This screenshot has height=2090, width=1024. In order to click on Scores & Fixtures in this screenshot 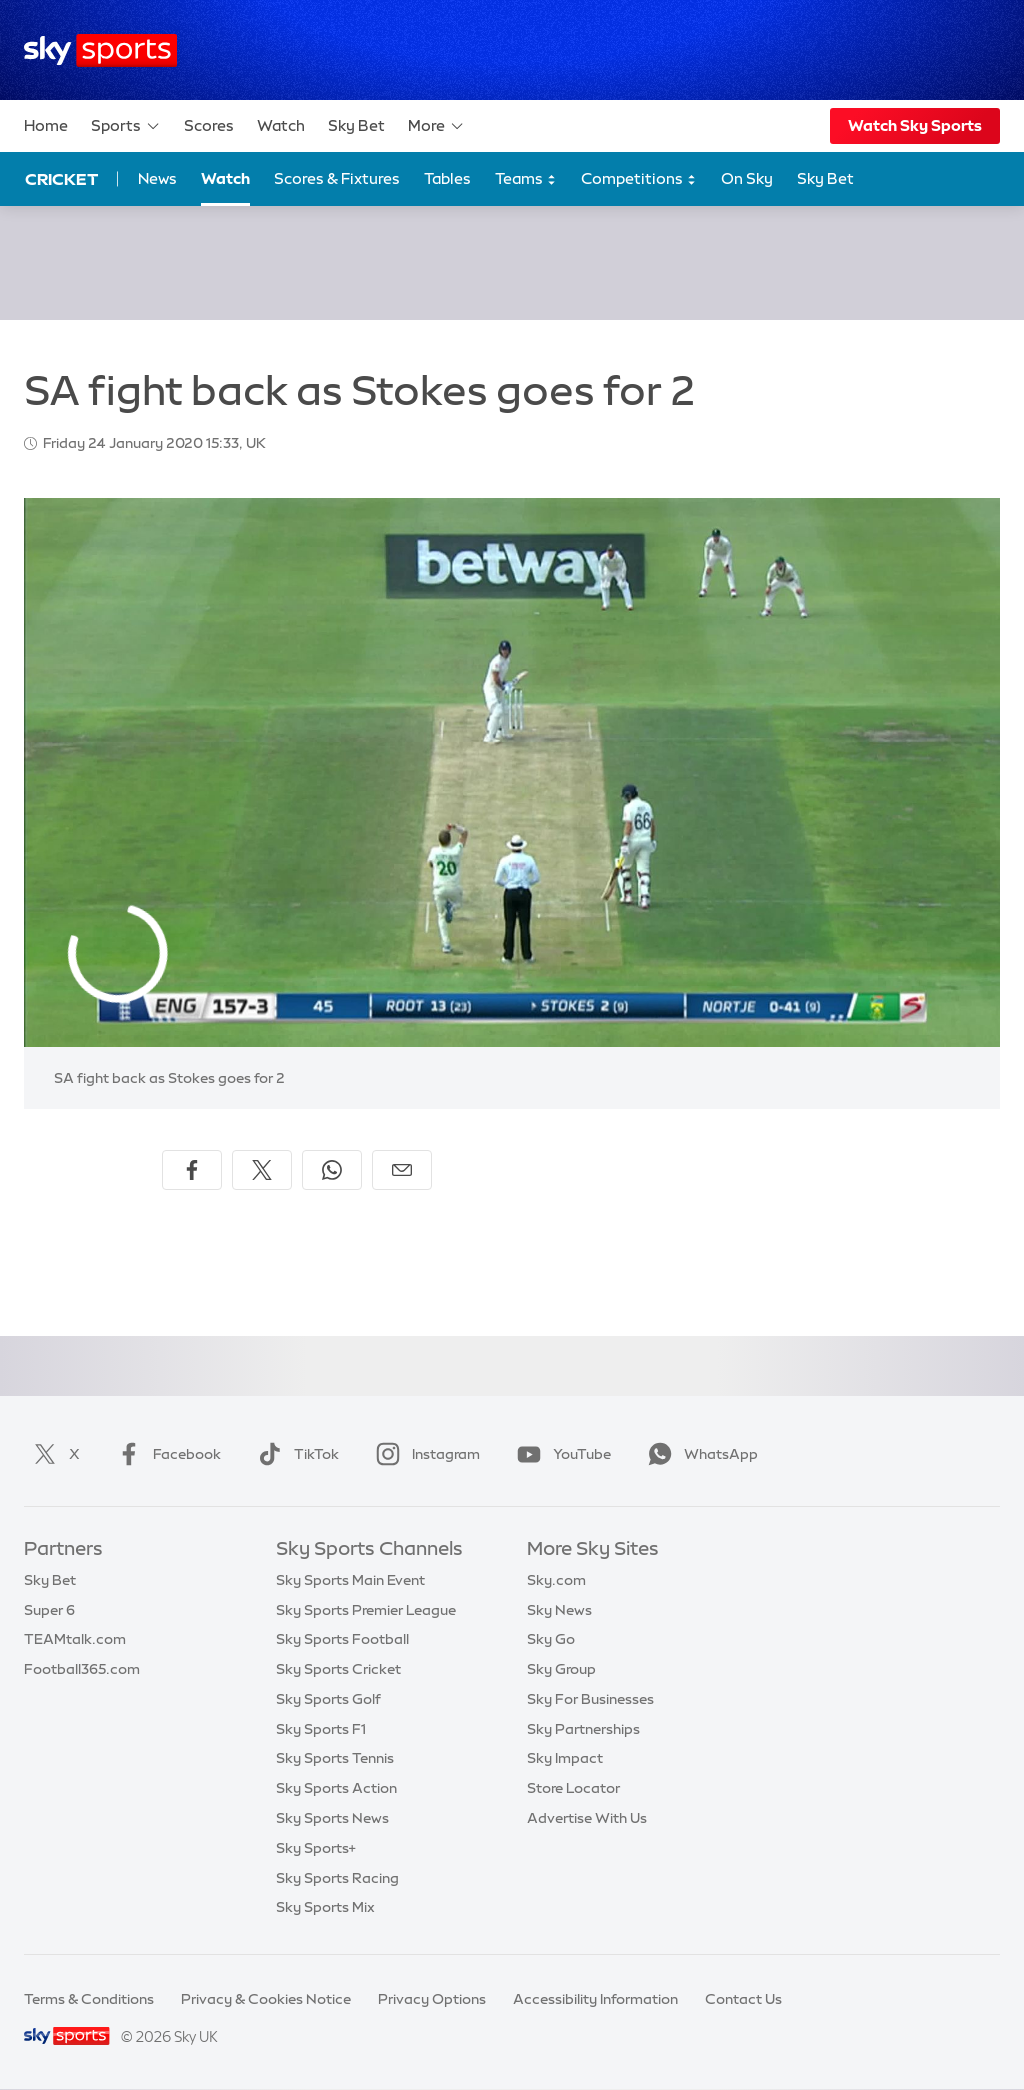, I will do `click(337, 178)`.